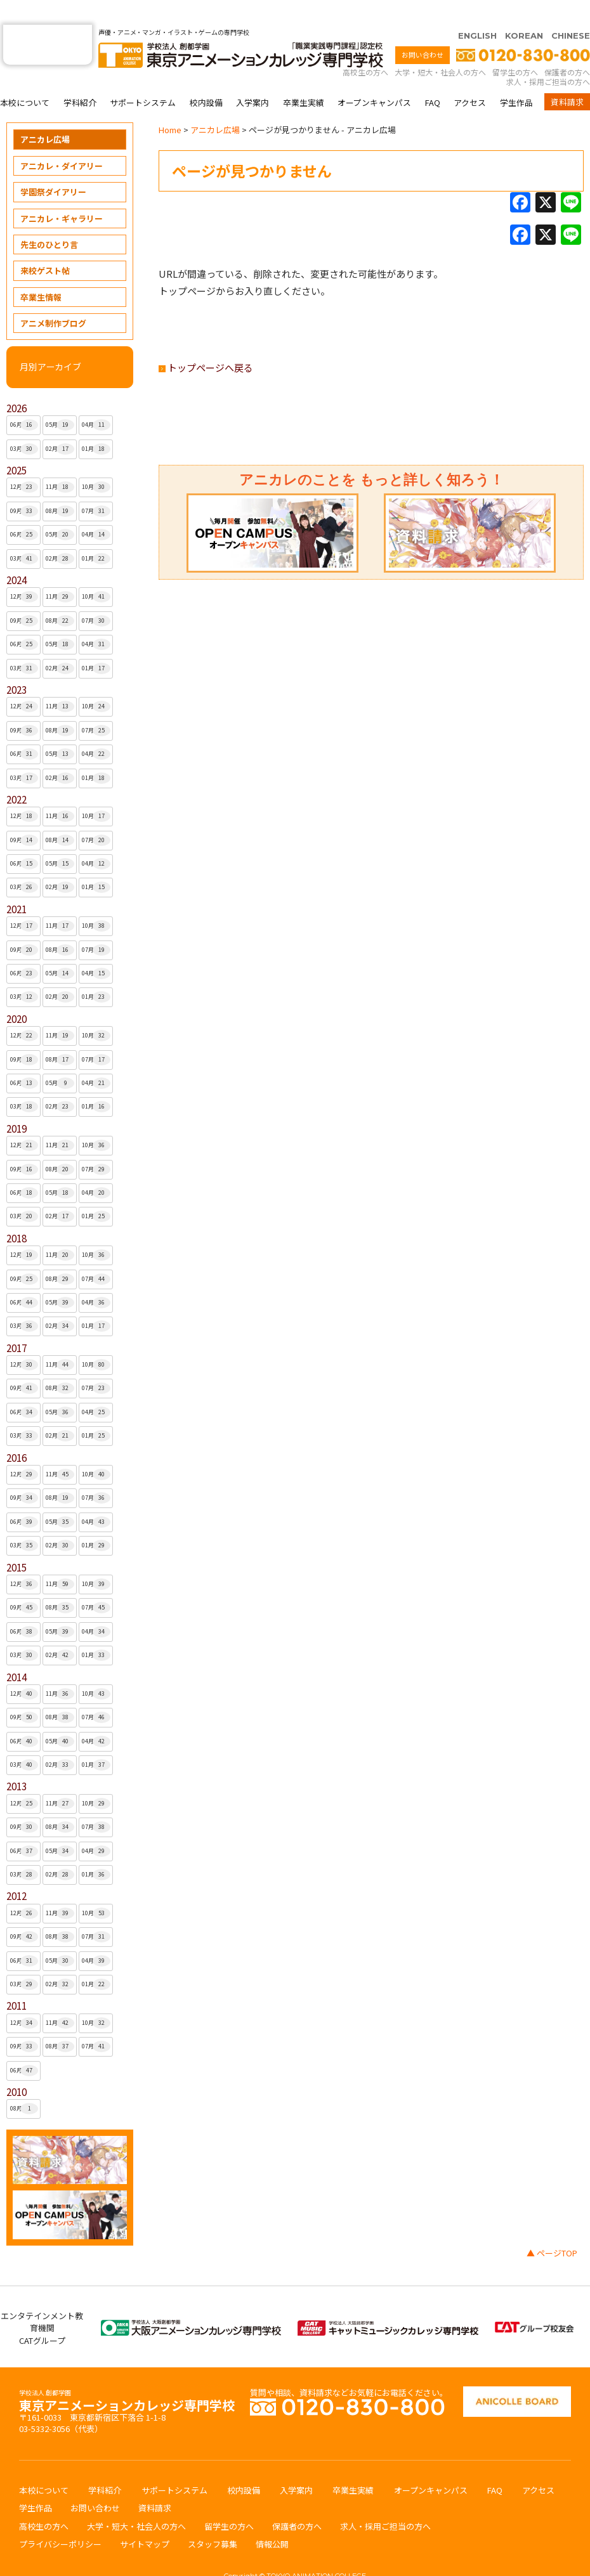 The height and width of the screenshot is (2576, 590). I want to click on 求人・採用ご担当の方へ, so click(548, 56).